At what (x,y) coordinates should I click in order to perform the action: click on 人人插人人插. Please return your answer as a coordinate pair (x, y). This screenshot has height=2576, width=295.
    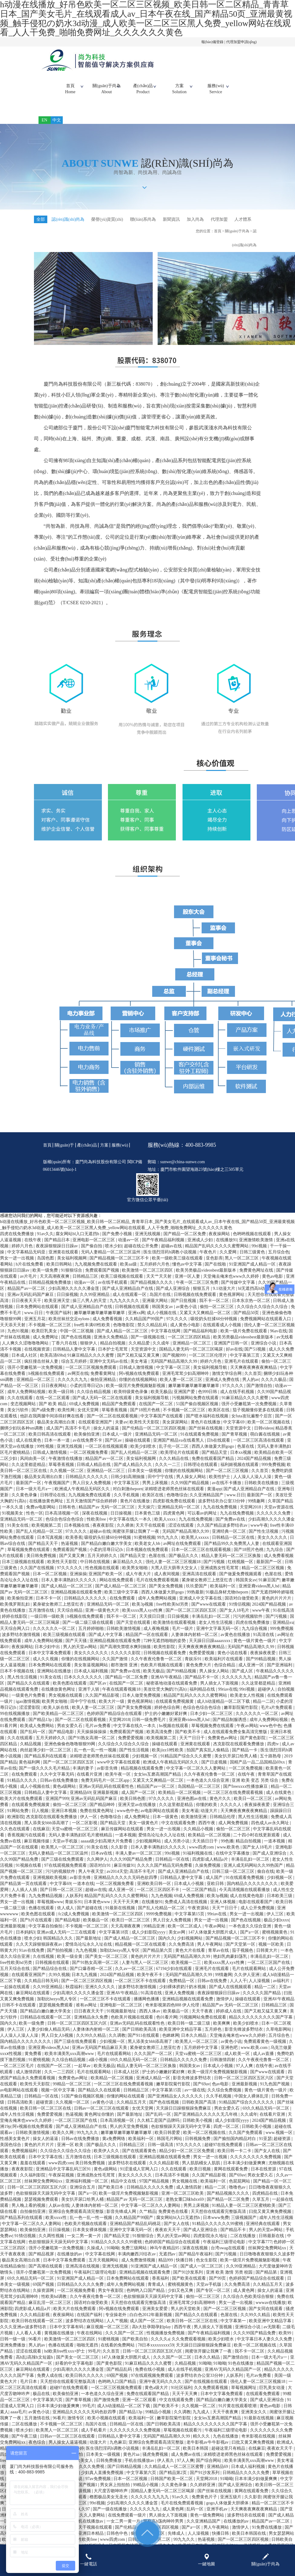
    Looking at the image, I should click on (25, 1898).